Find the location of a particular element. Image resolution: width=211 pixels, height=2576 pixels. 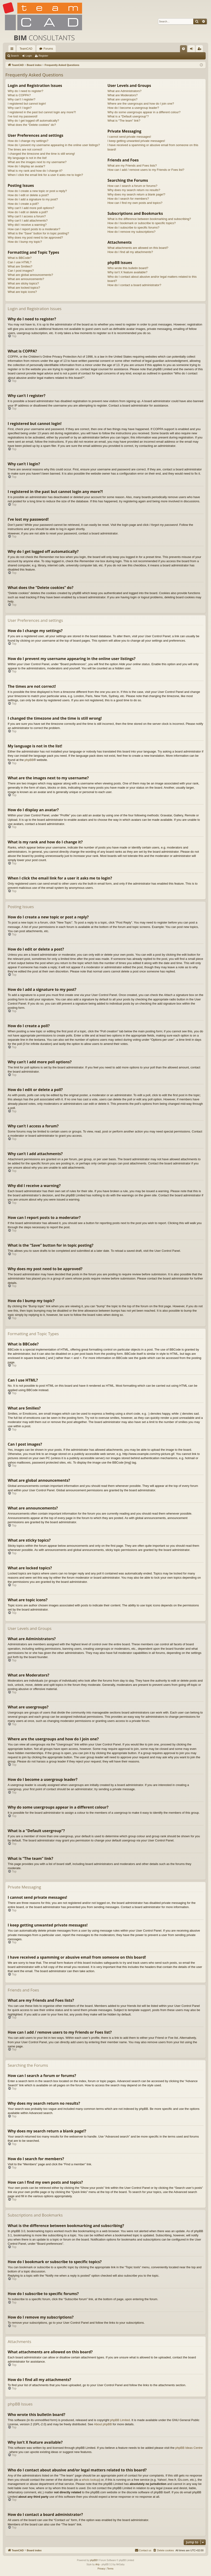

Register [menuitem] is located at coordinates (200, 49).